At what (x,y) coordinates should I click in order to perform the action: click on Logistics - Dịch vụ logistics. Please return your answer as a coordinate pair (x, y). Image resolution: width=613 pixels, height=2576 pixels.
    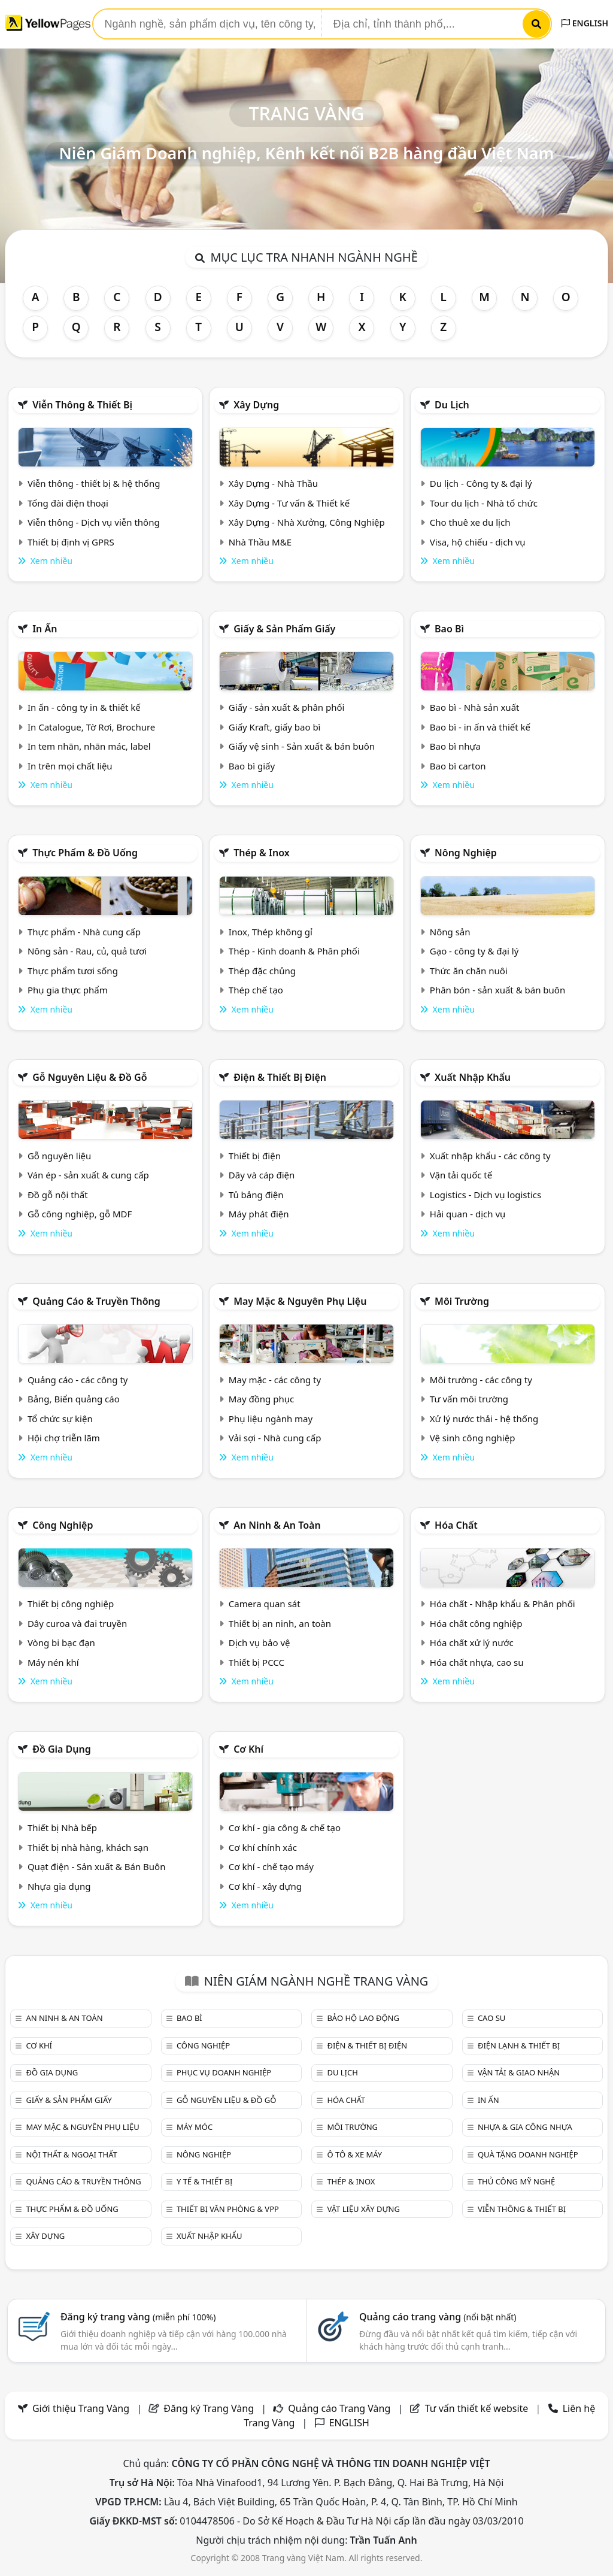
    Looking at the image, I should click on (485, 1195).